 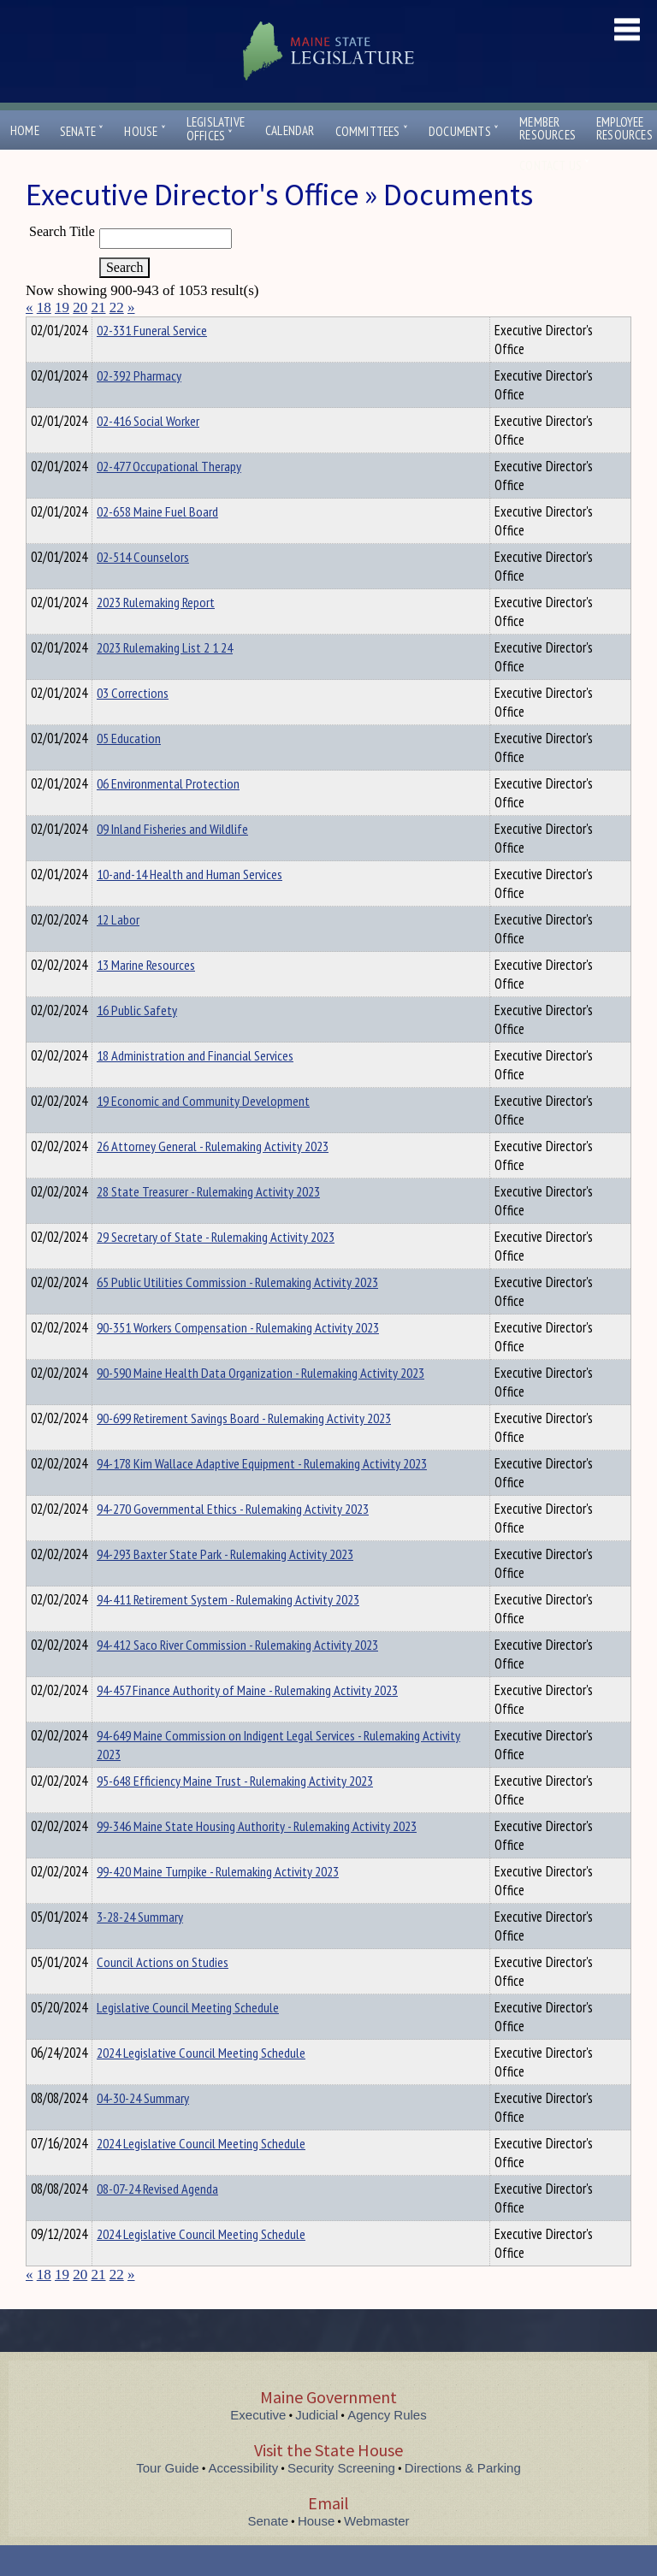 What do you see at coordinates (188, 2038) in the screenshot?
I see `Legislative Council Meeting Schedule` at bounding box center [188, 2038].